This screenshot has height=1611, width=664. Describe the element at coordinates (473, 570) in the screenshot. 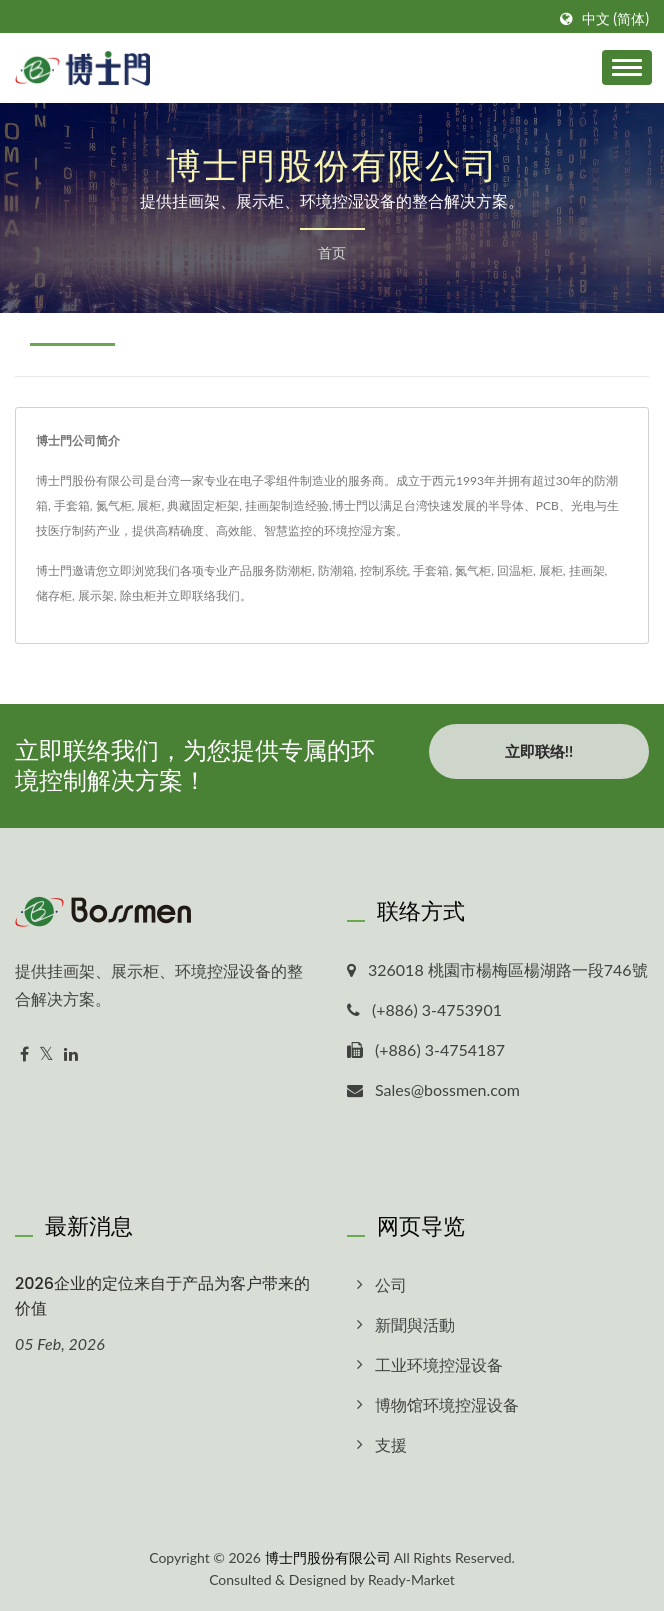

I see `氮气柜` at that location.